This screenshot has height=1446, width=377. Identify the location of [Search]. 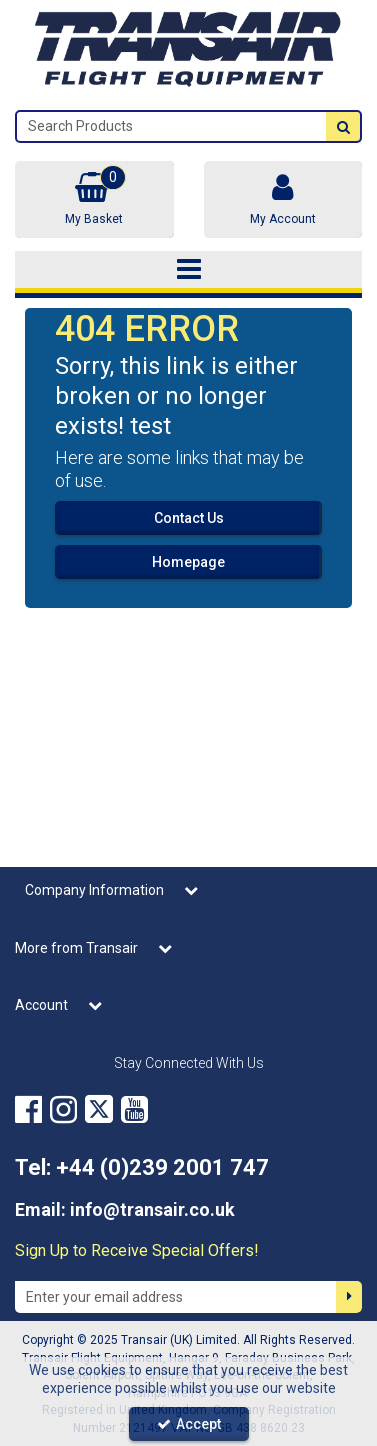
(171, 126).